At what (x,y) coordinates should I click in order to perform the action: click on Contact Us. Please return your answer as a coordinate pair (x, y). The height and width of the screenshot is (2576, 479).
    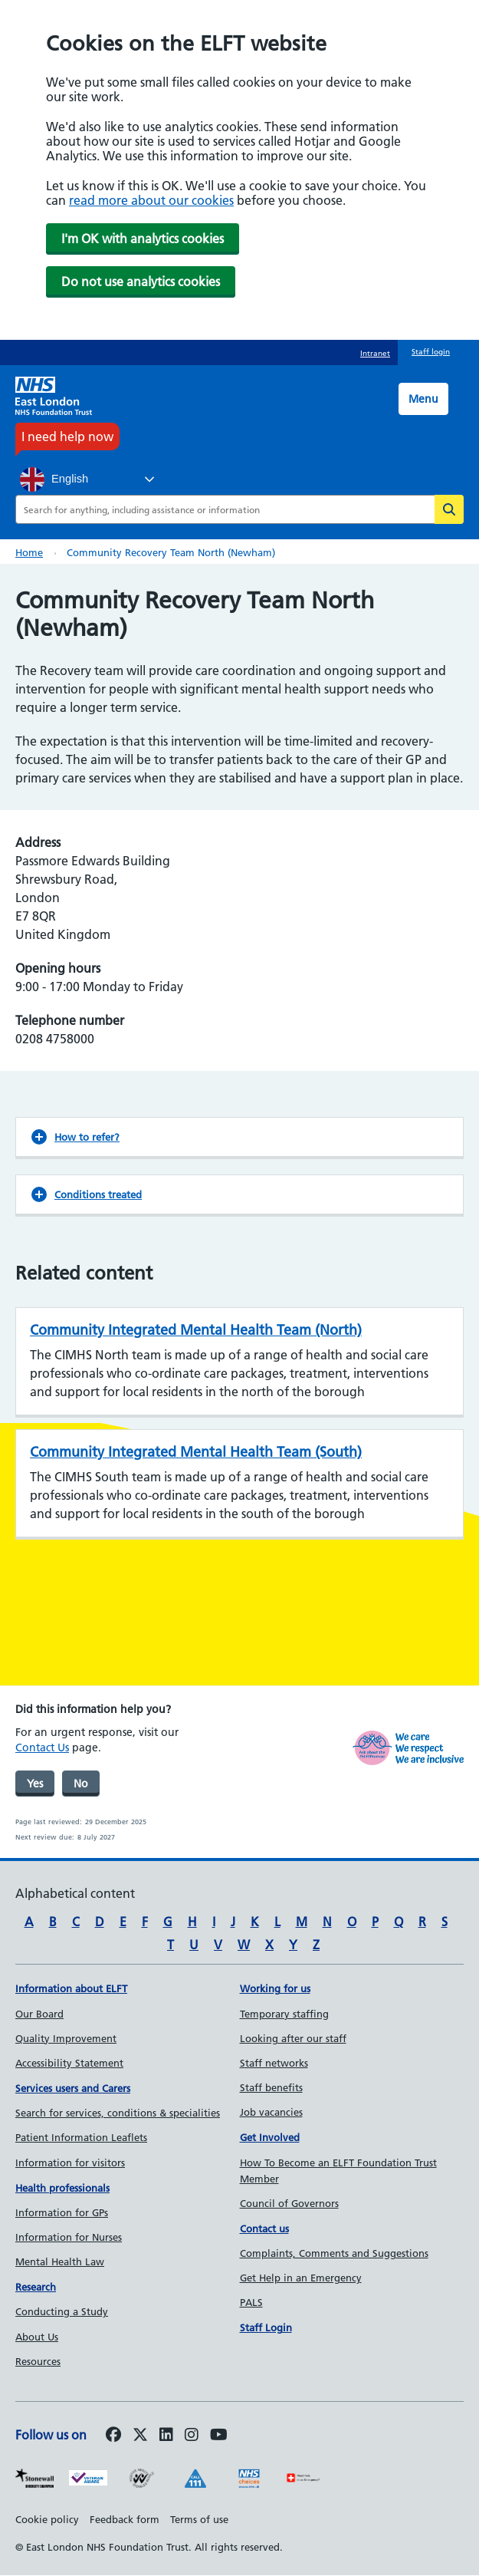
    Looking at the image, I should click on (42, 1747).